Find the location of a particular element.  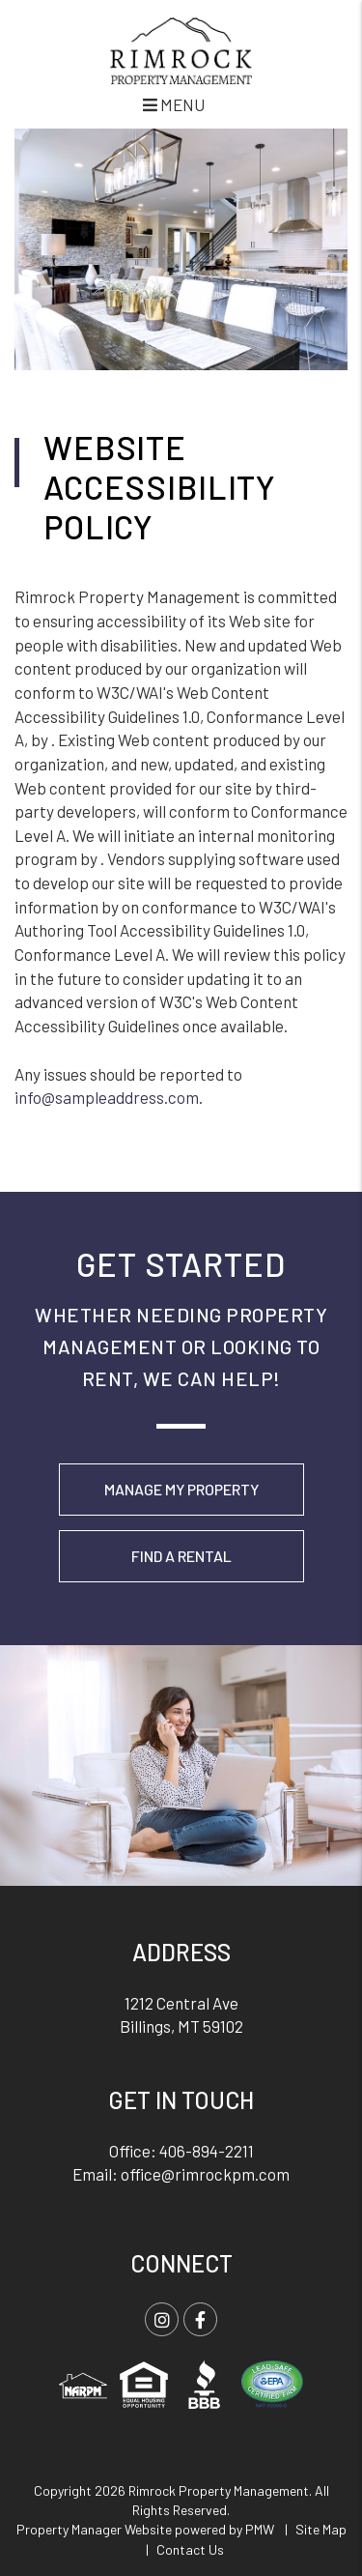

info@sampleaddress.com is located at coordinates (106, 1097).